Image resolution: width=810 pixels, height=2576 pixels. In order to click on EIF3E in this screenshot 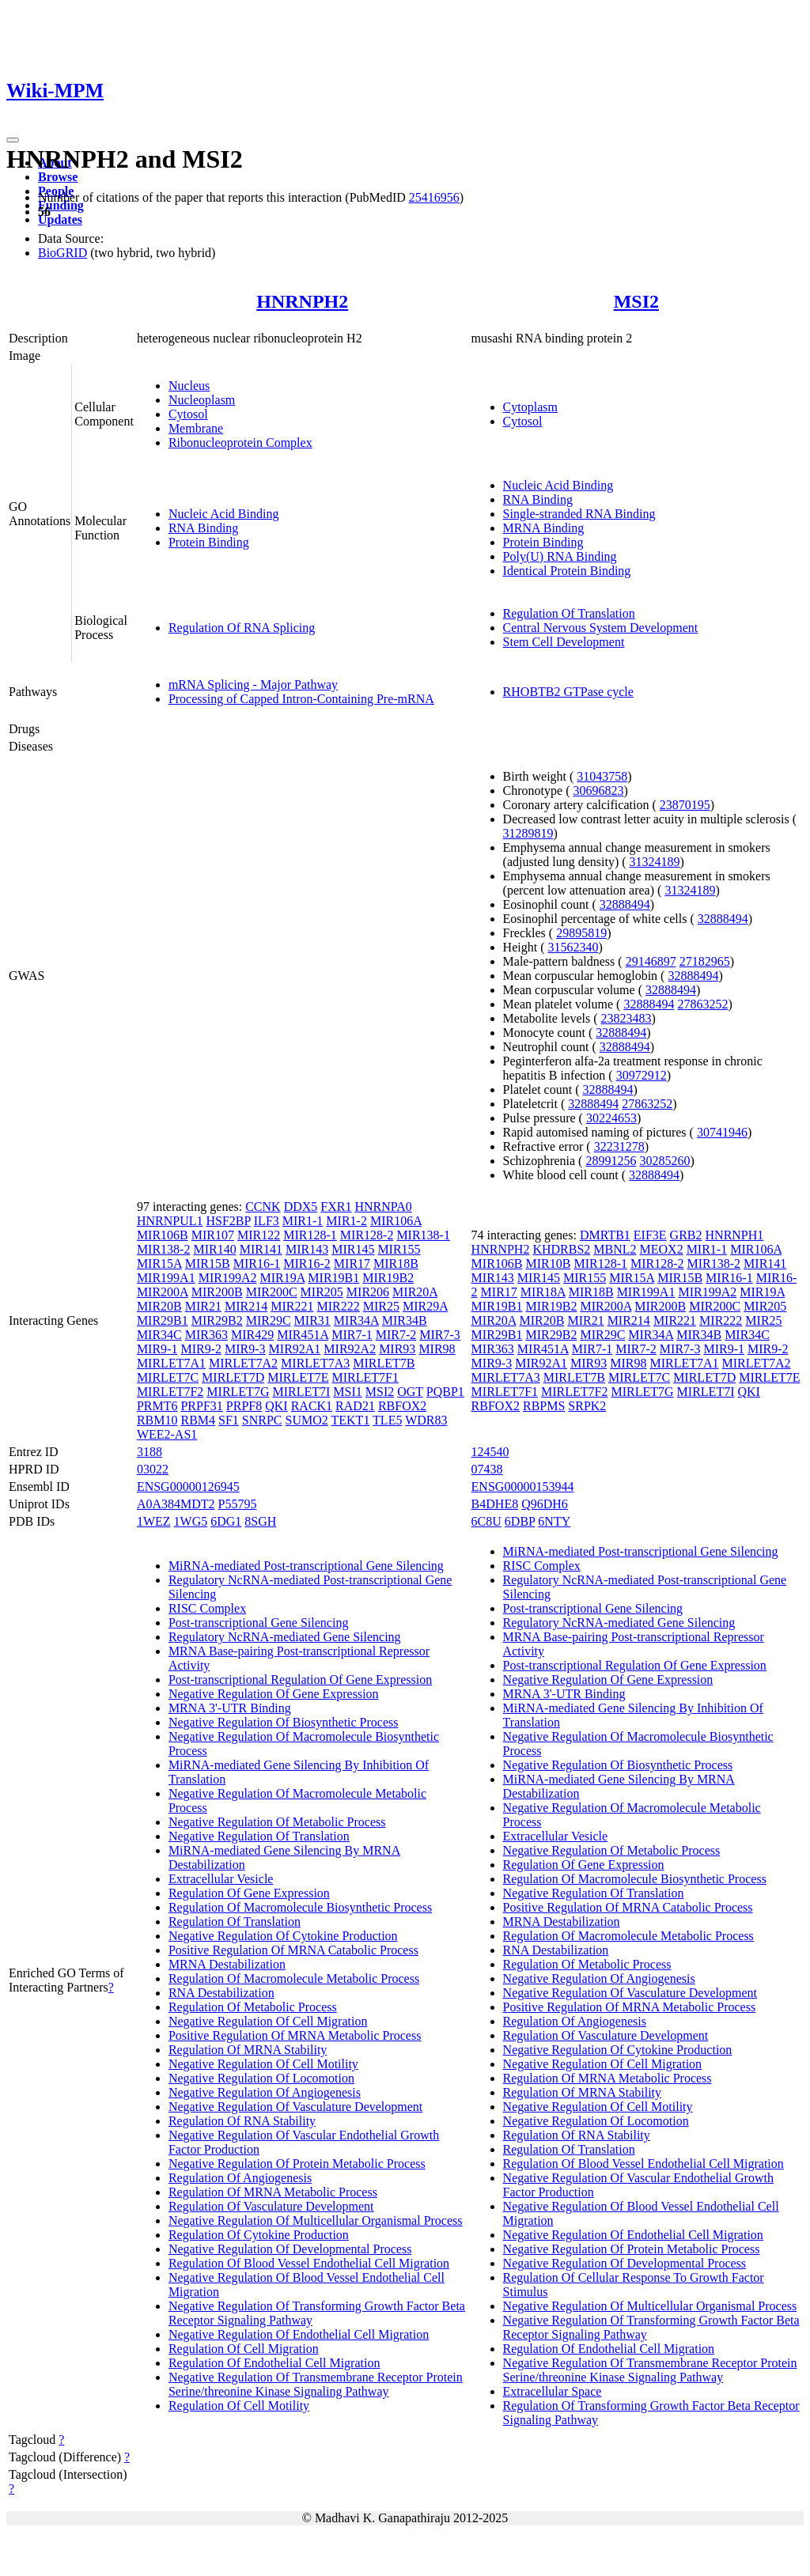, I will do `click(650, 1235)`.